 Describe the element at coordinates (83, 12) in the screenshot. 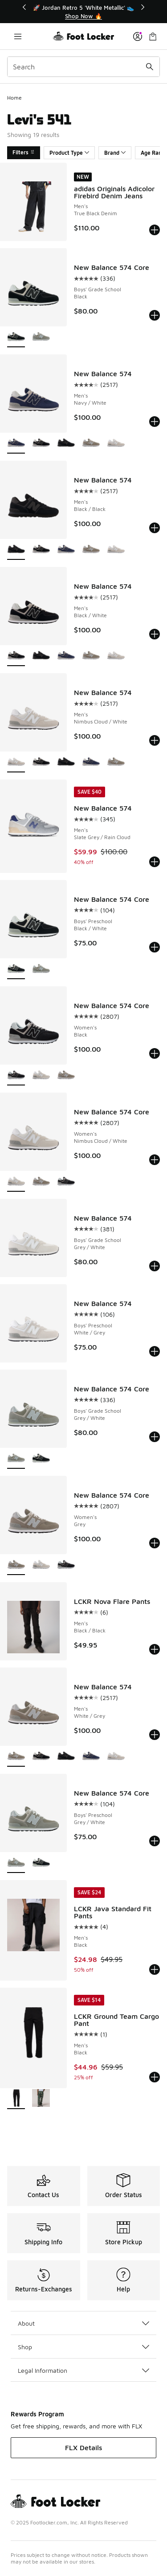

I see `[Showing banner 1 of 3 🚀 Jordan Retro 5 'White Metallic' 👟]` at that location.